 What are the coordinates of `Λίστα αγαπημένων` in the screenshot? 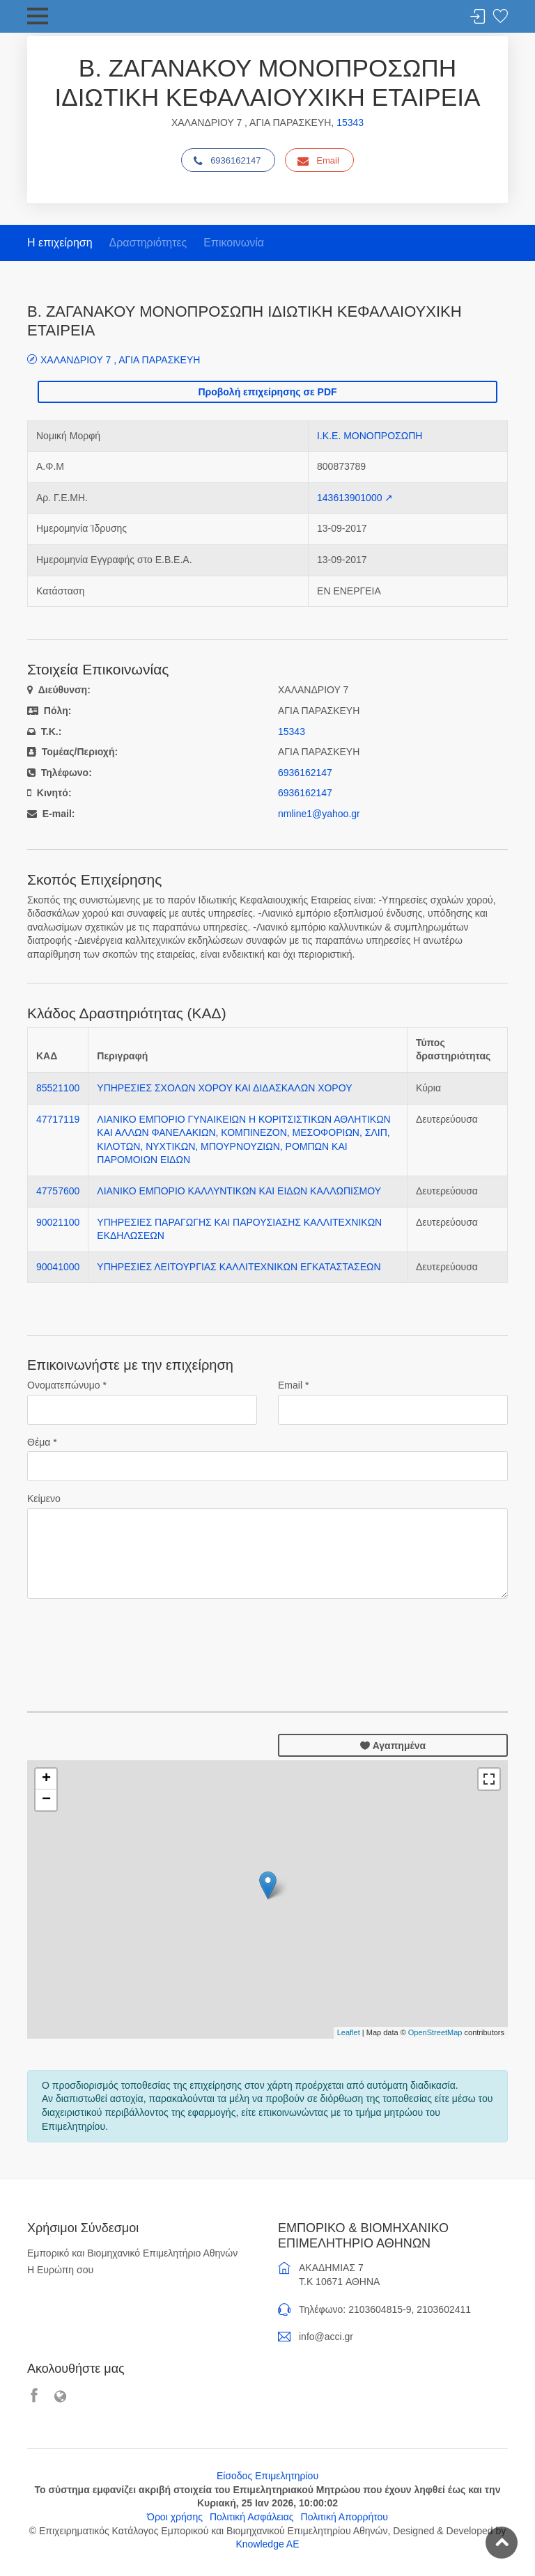 It's located at (500, 17).